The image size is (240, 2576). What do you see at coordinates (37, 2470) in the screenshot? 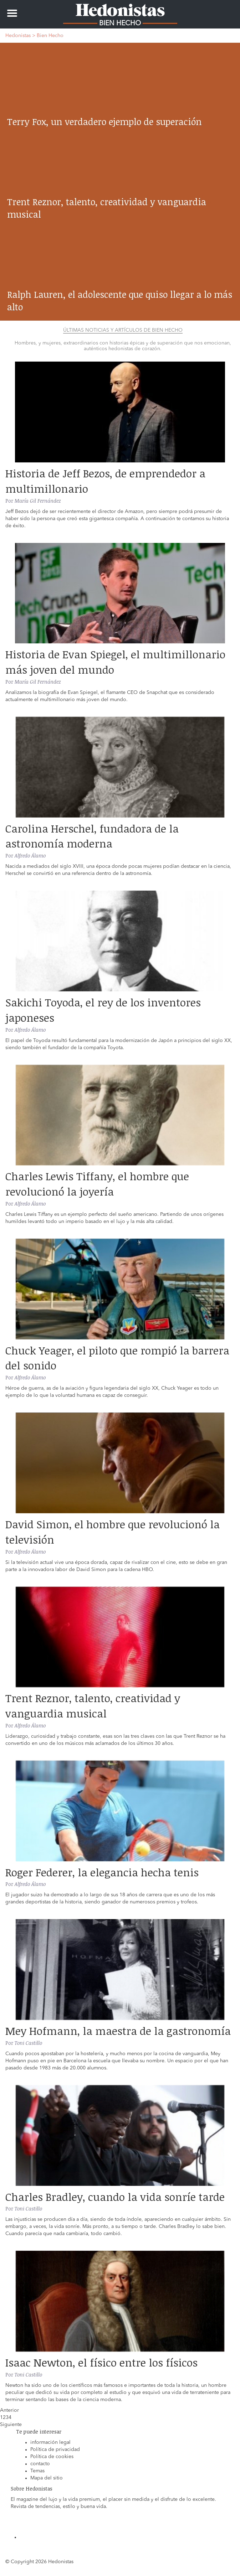
I see `Temas` at bounding box center [37, 2470].